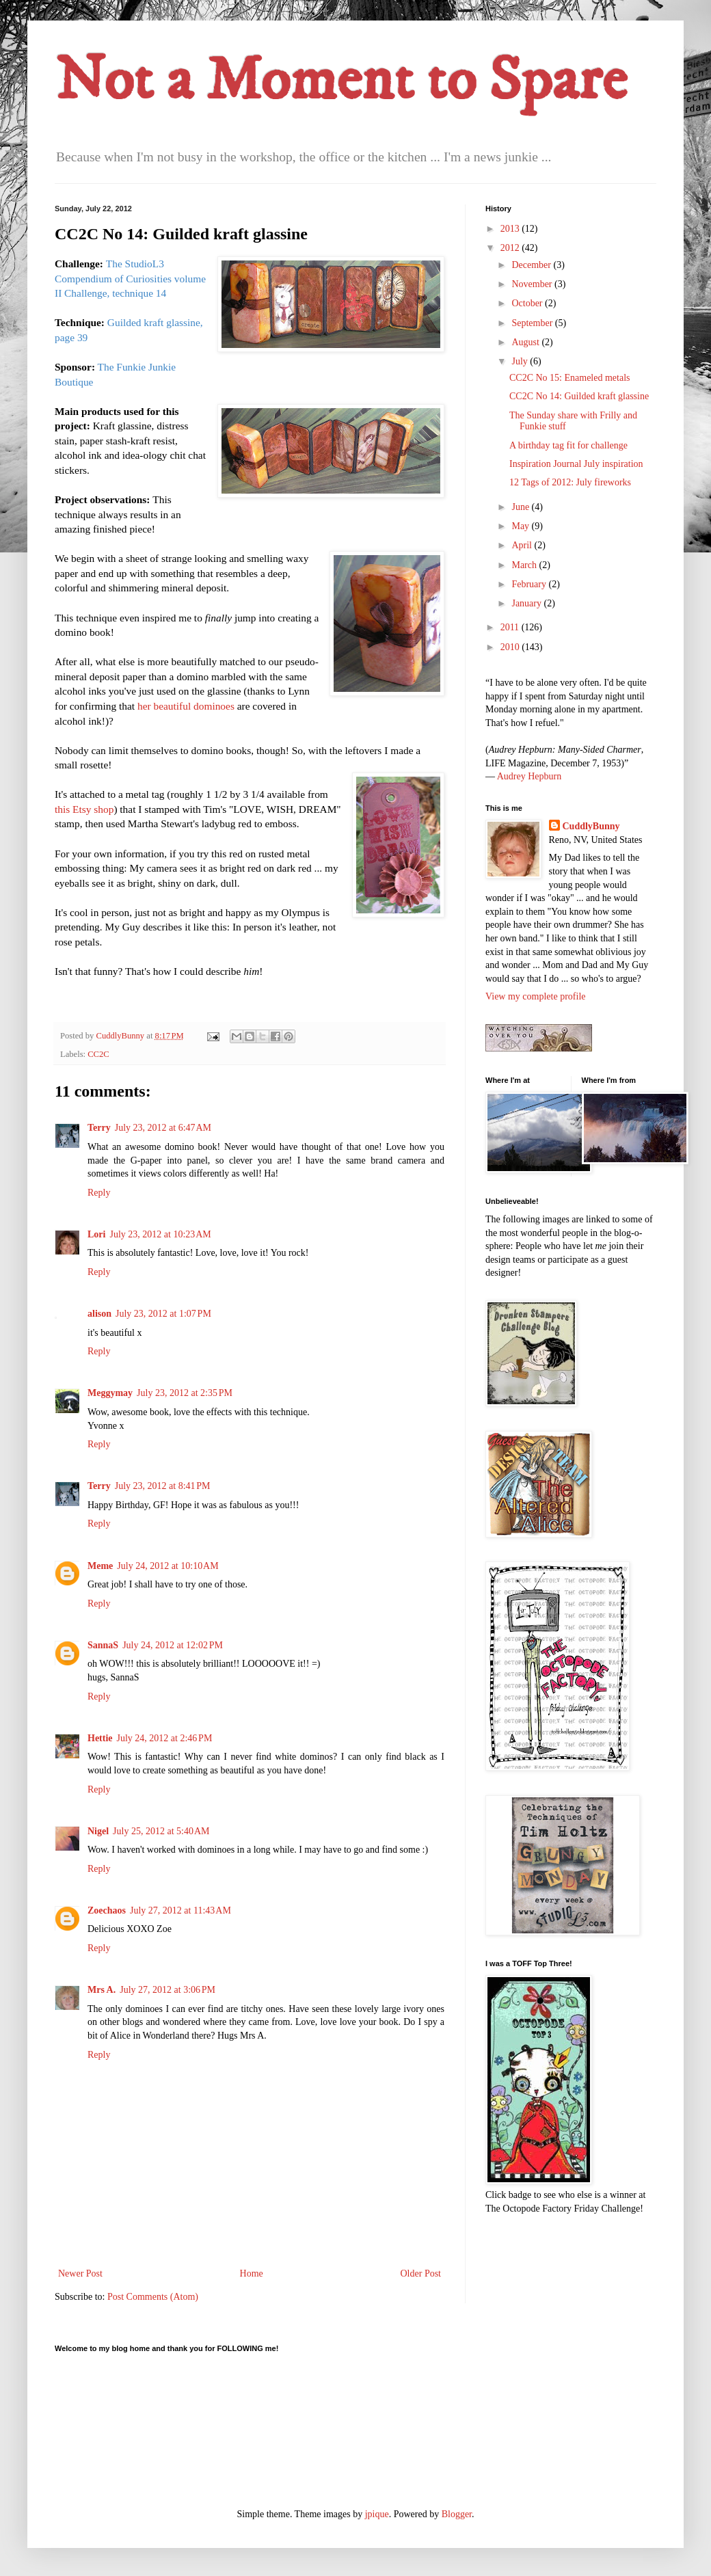 The height and width of the screenshot is (2576, 711). What do you see at coordinates (568, 445) in the screenshot?
I see `A birthday tag fit for challenge` at bounding box center [568, 445].